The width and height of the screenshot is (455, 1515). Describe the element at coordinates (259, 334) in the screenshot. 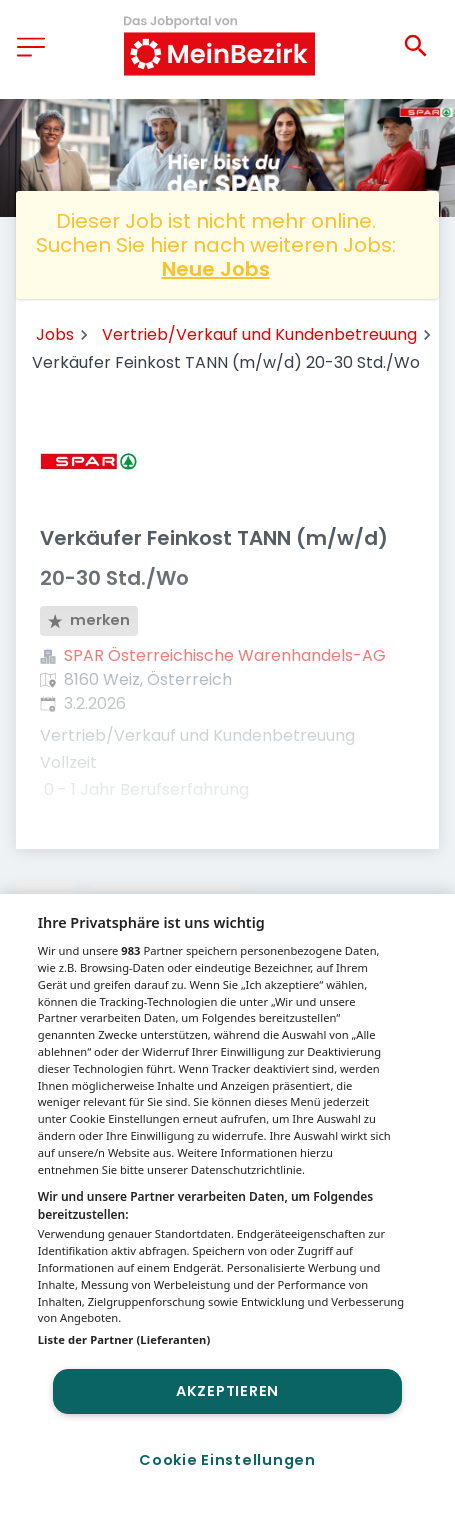

I see `Vertrieb/Verkauf und Kundenbetreuung` at that location.